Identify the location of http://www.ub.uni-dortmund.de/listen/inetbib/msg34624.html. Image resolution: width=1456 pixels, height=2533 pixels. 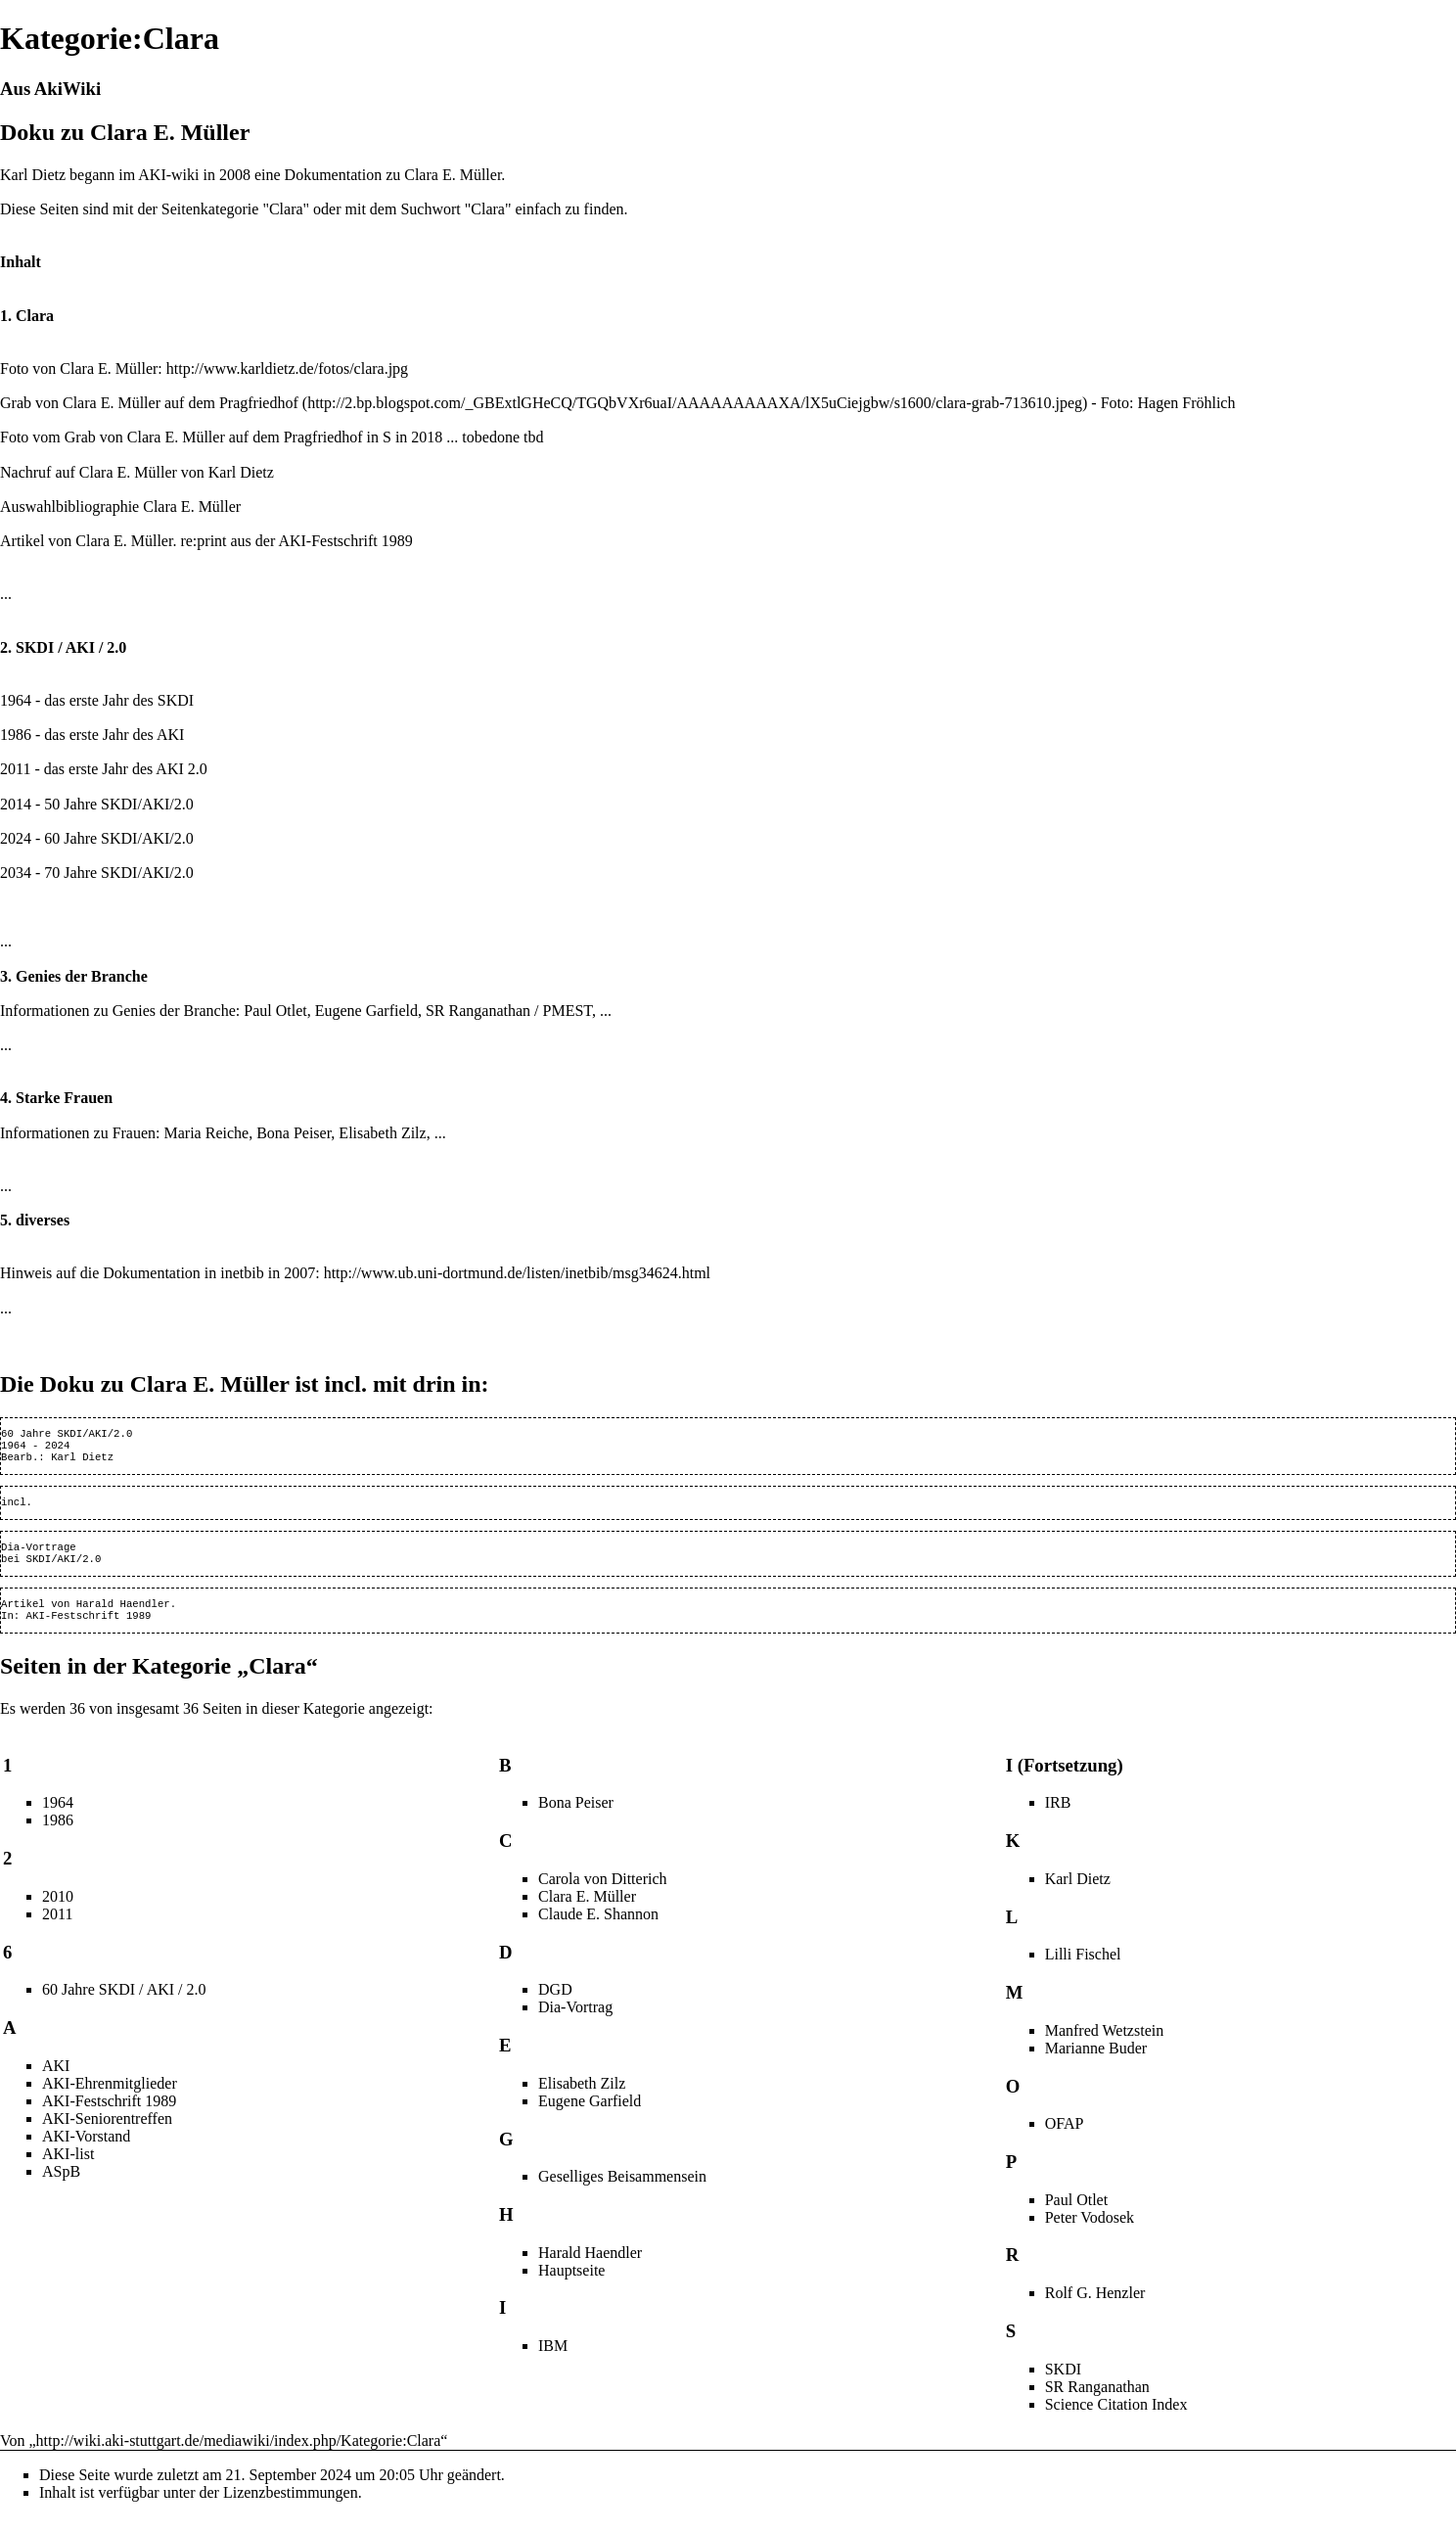
(517, 1273).